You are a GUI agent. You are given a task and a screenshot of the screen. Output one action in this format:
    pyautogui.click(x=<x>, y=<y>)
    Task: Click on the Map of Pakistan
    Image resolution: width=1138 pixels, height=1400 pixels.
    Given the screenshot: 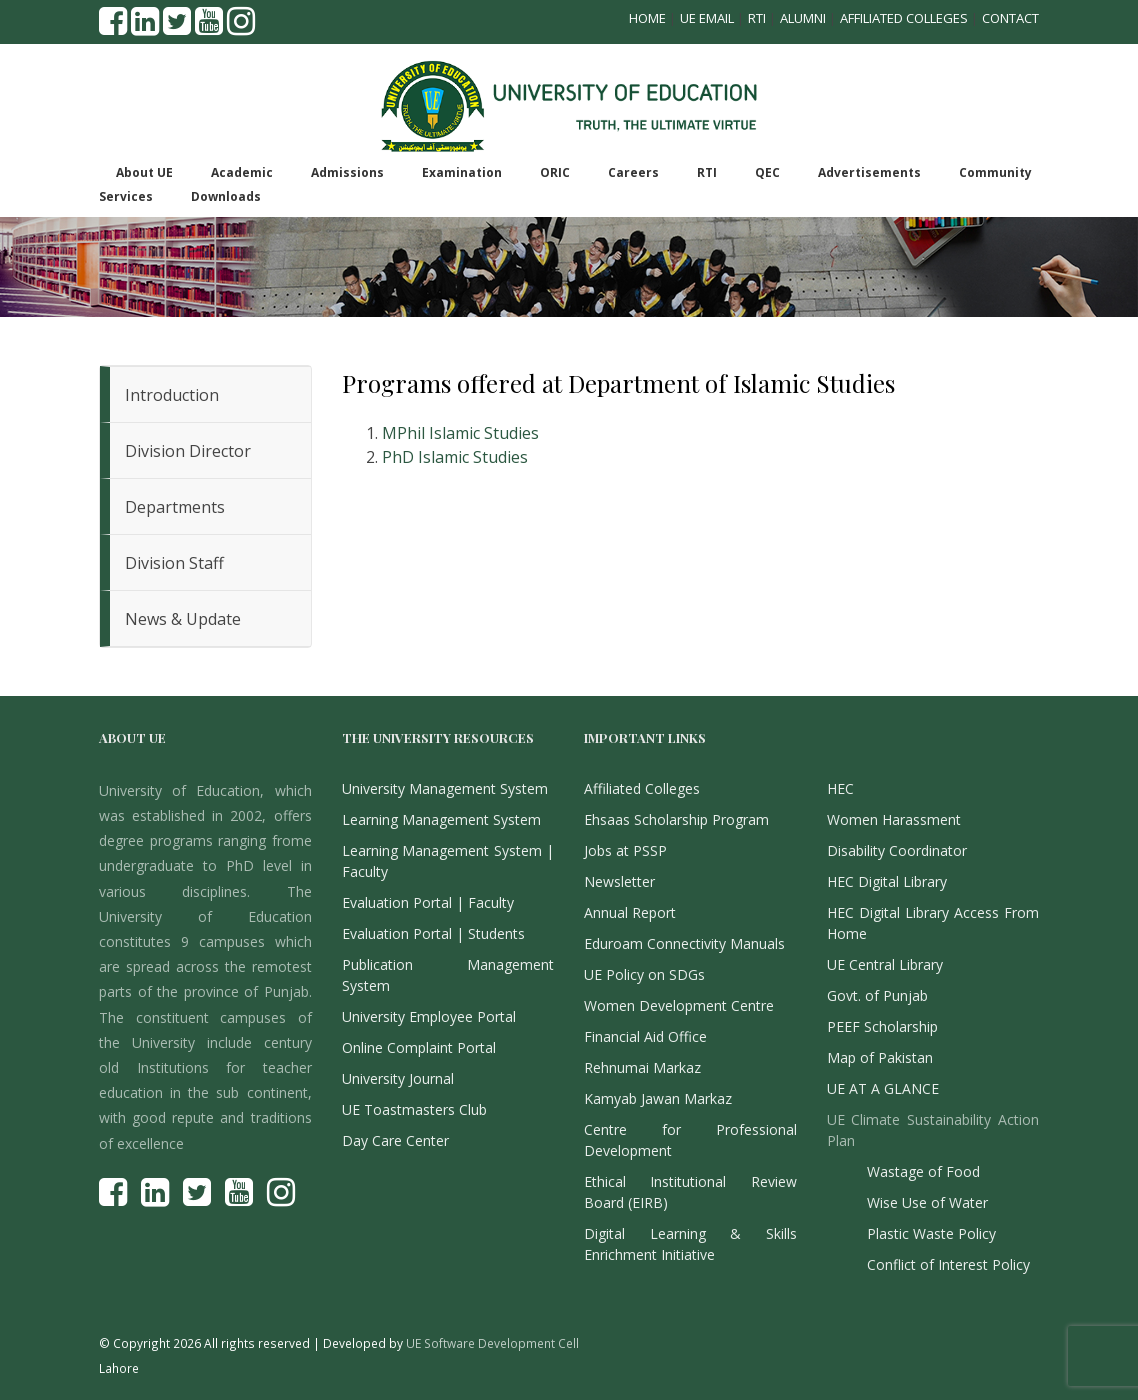 What is the action you would take?
    pyautogui.click(x=880, y=1057)
    